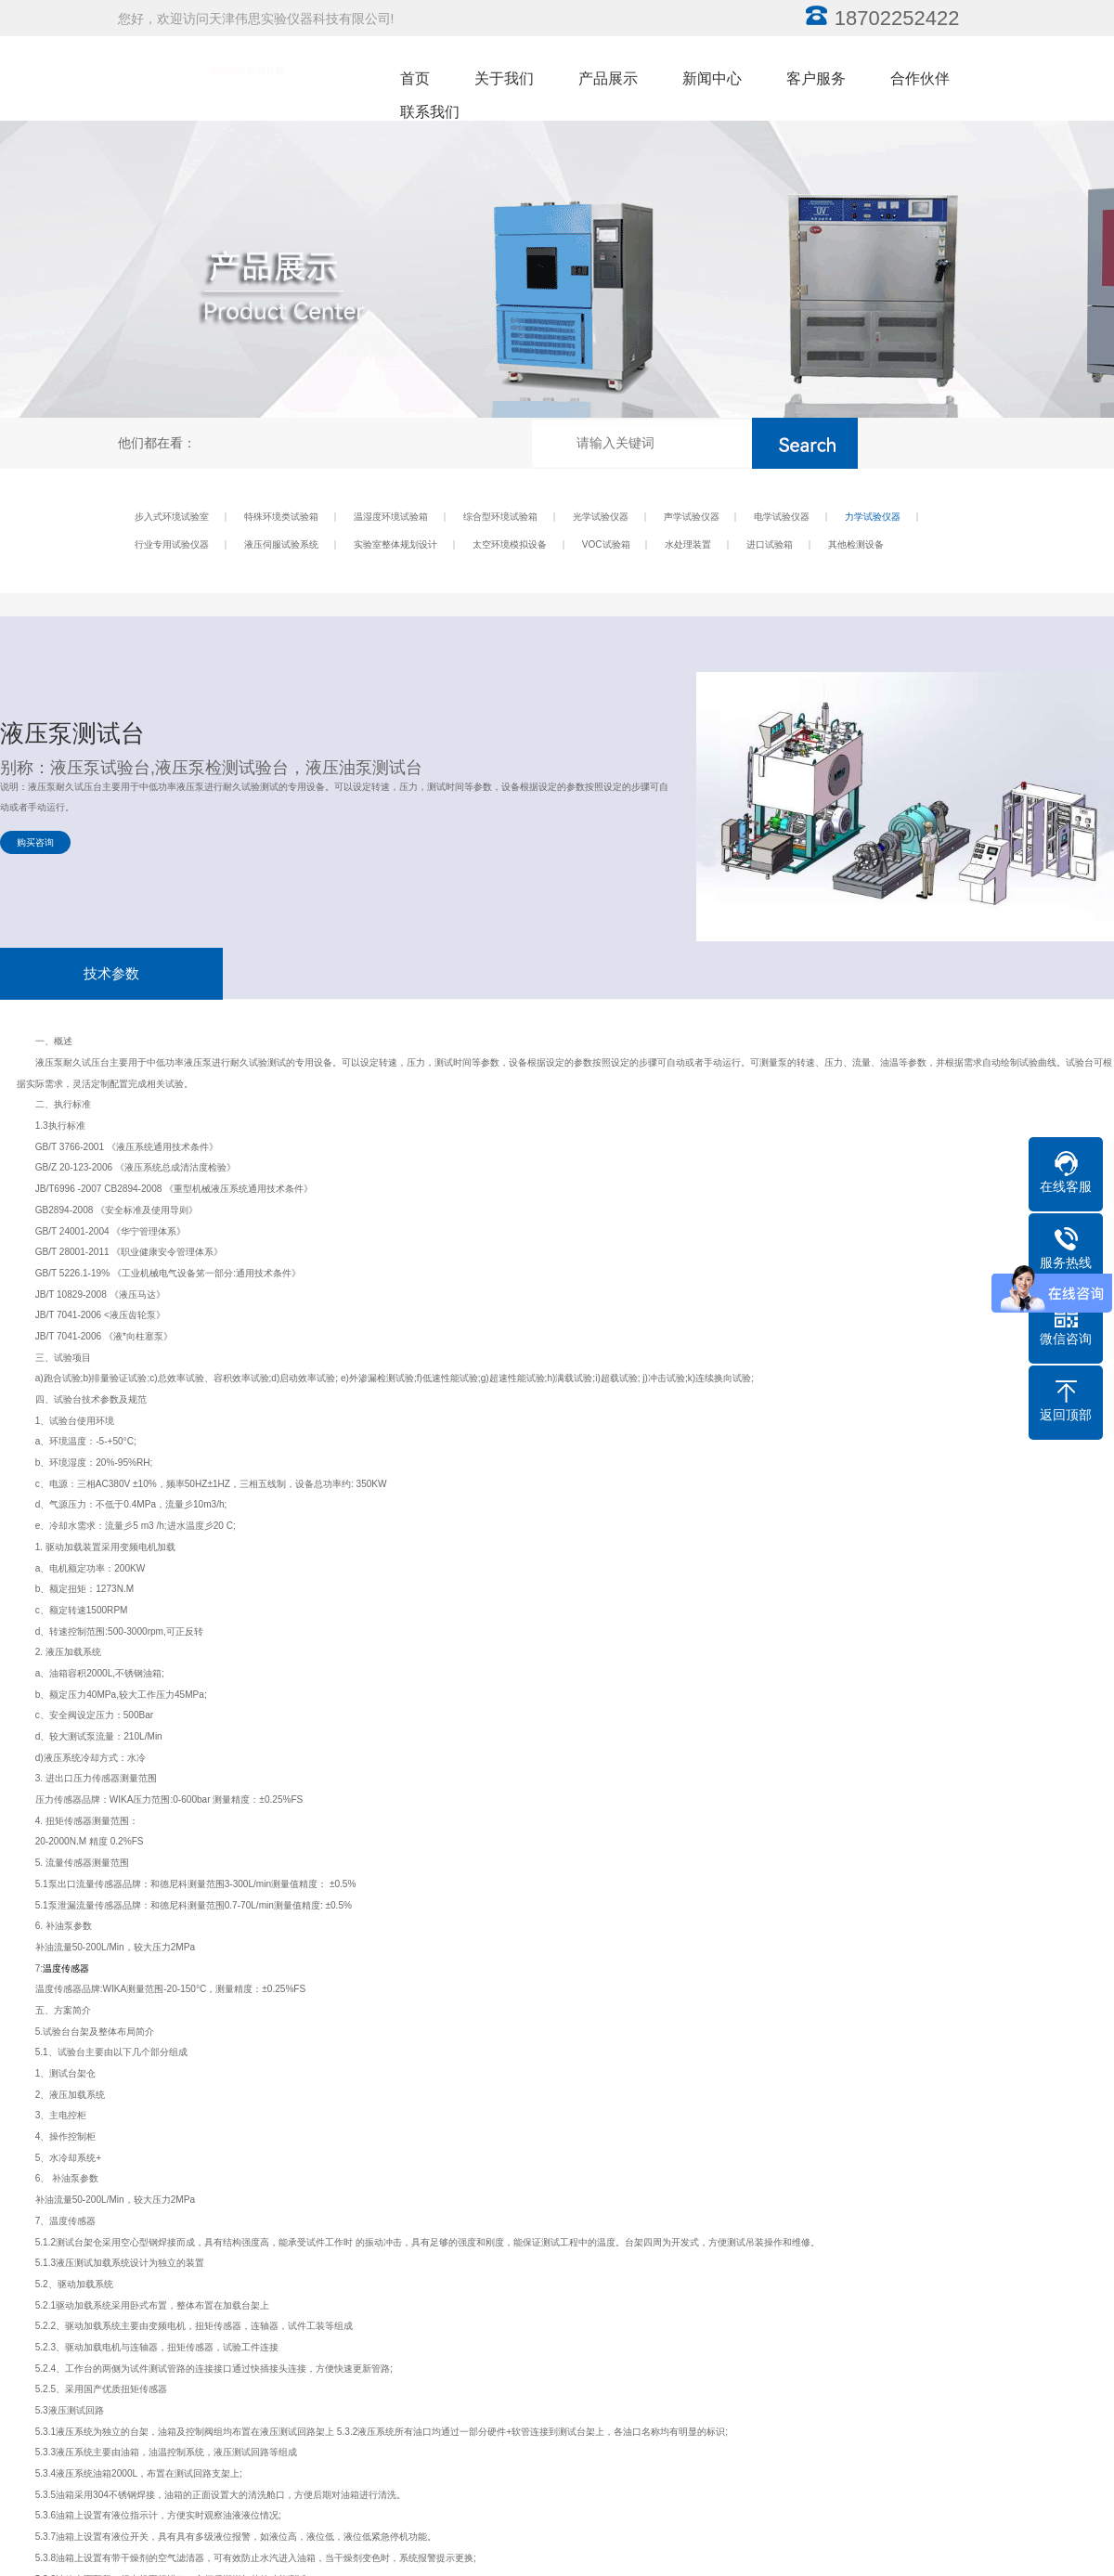  I want to click on 声学试验仪器, so click(691, 516).